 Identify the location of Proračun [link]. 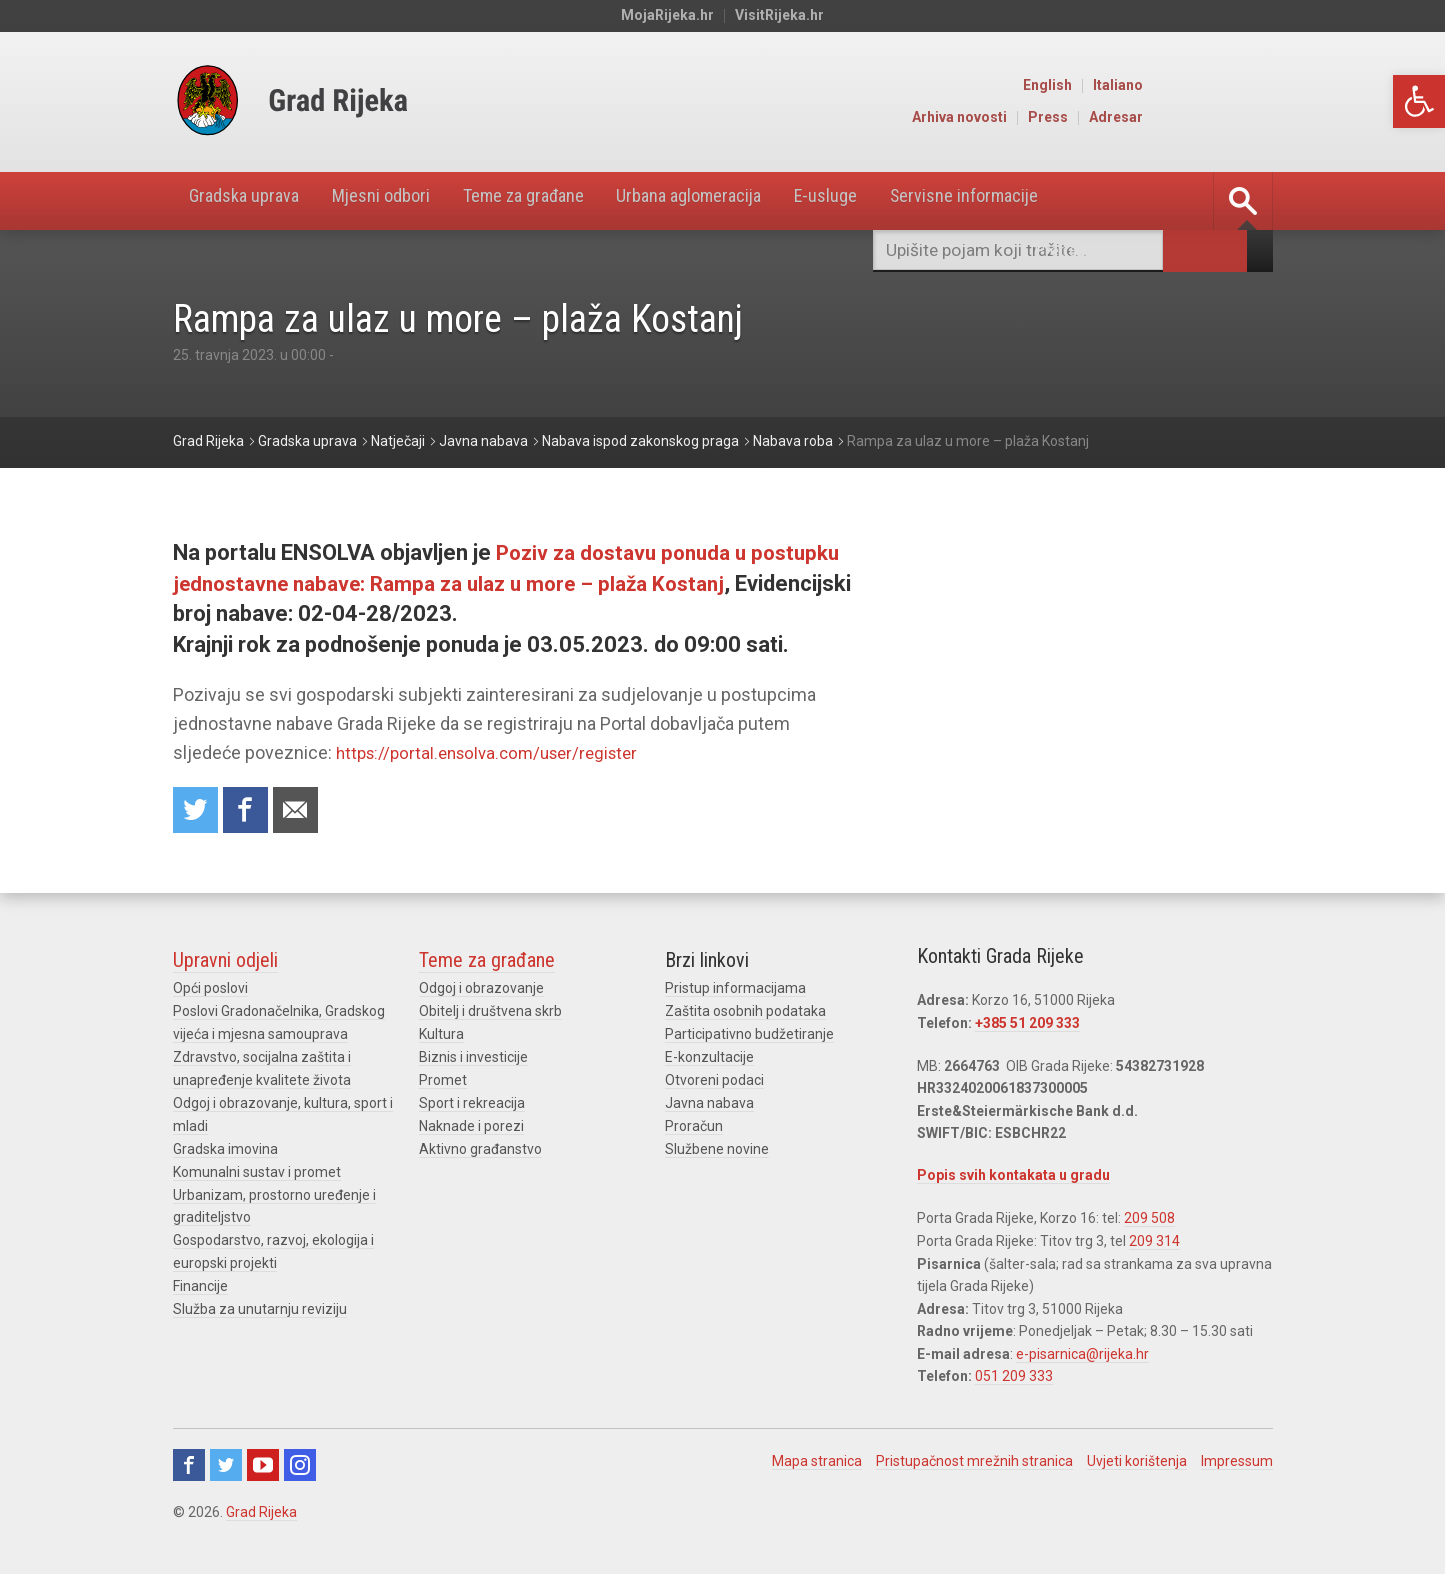
(694, 1126).